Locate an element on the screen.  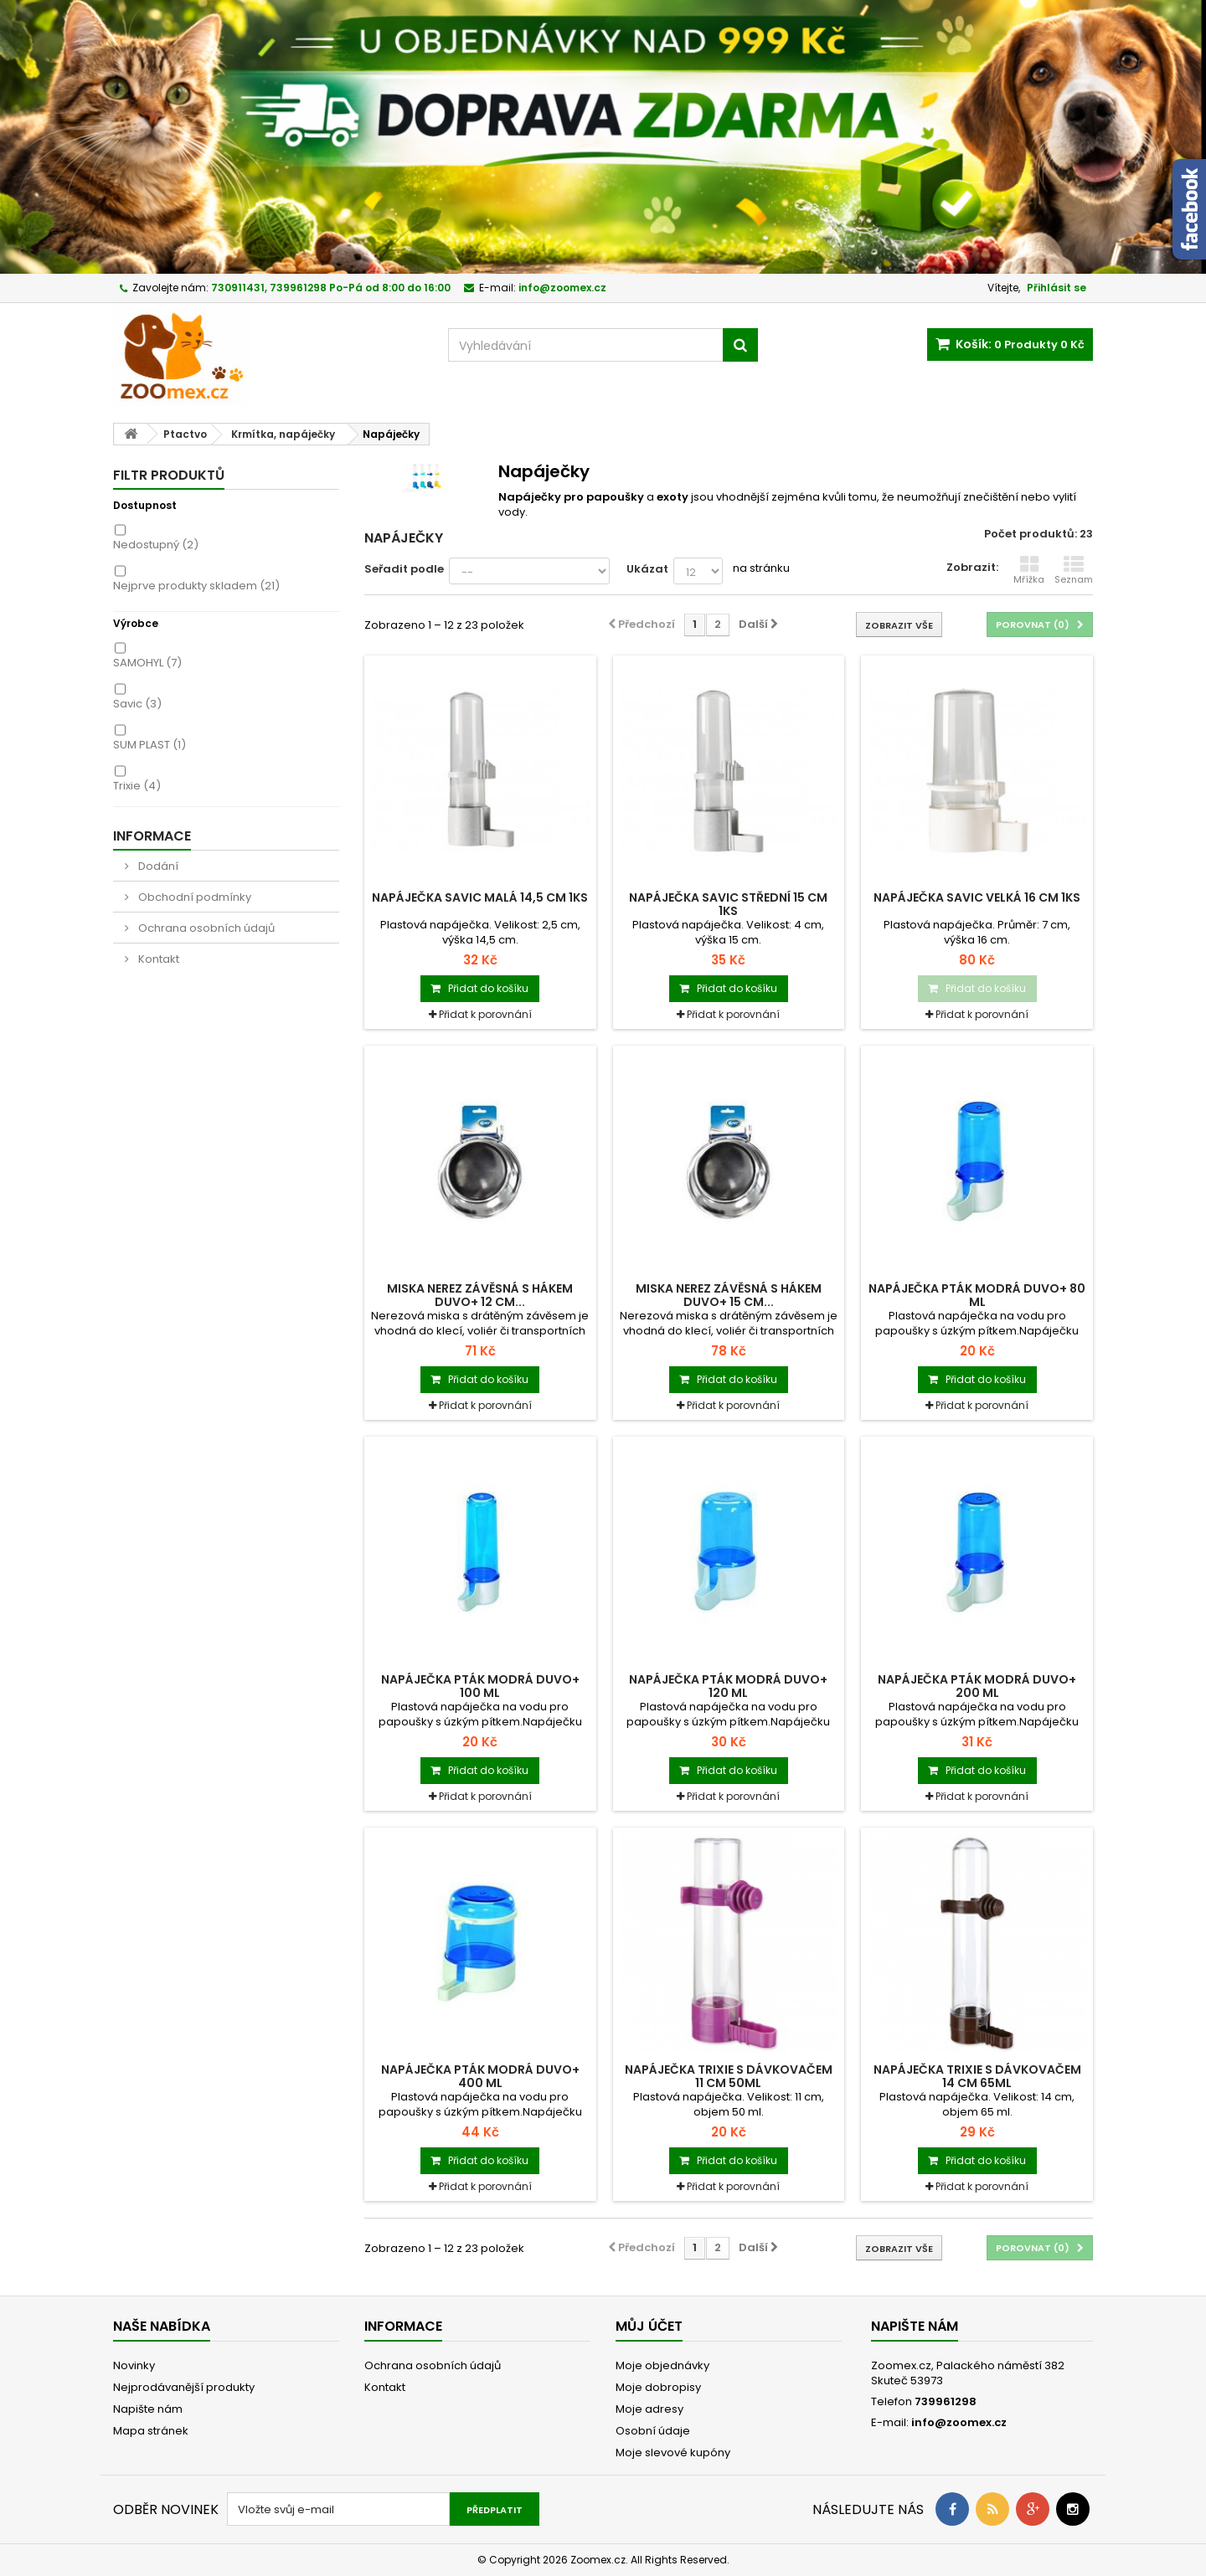
Napáječka pták modrá Duvo+ 80 ml is located at coordinates (976, 1295).